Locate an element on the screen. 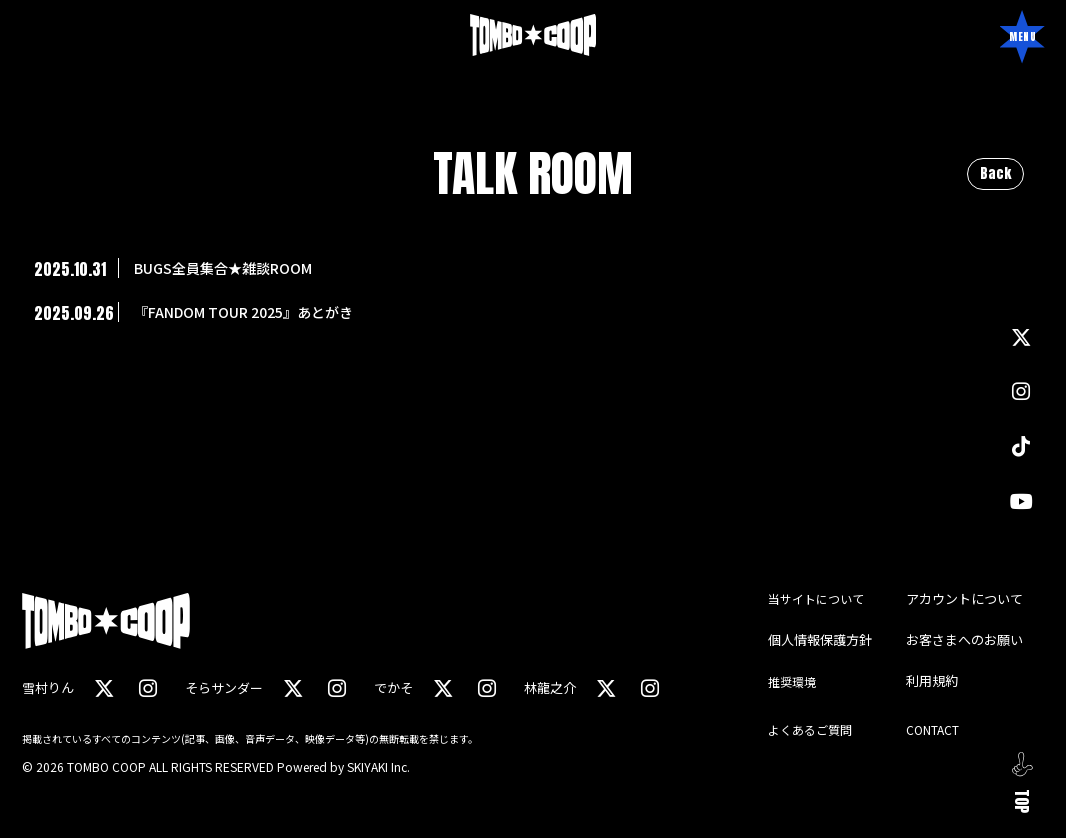  [BUGS全員集合★雑談ROOMの詳細を見る] is located at coordinates (533, 268).